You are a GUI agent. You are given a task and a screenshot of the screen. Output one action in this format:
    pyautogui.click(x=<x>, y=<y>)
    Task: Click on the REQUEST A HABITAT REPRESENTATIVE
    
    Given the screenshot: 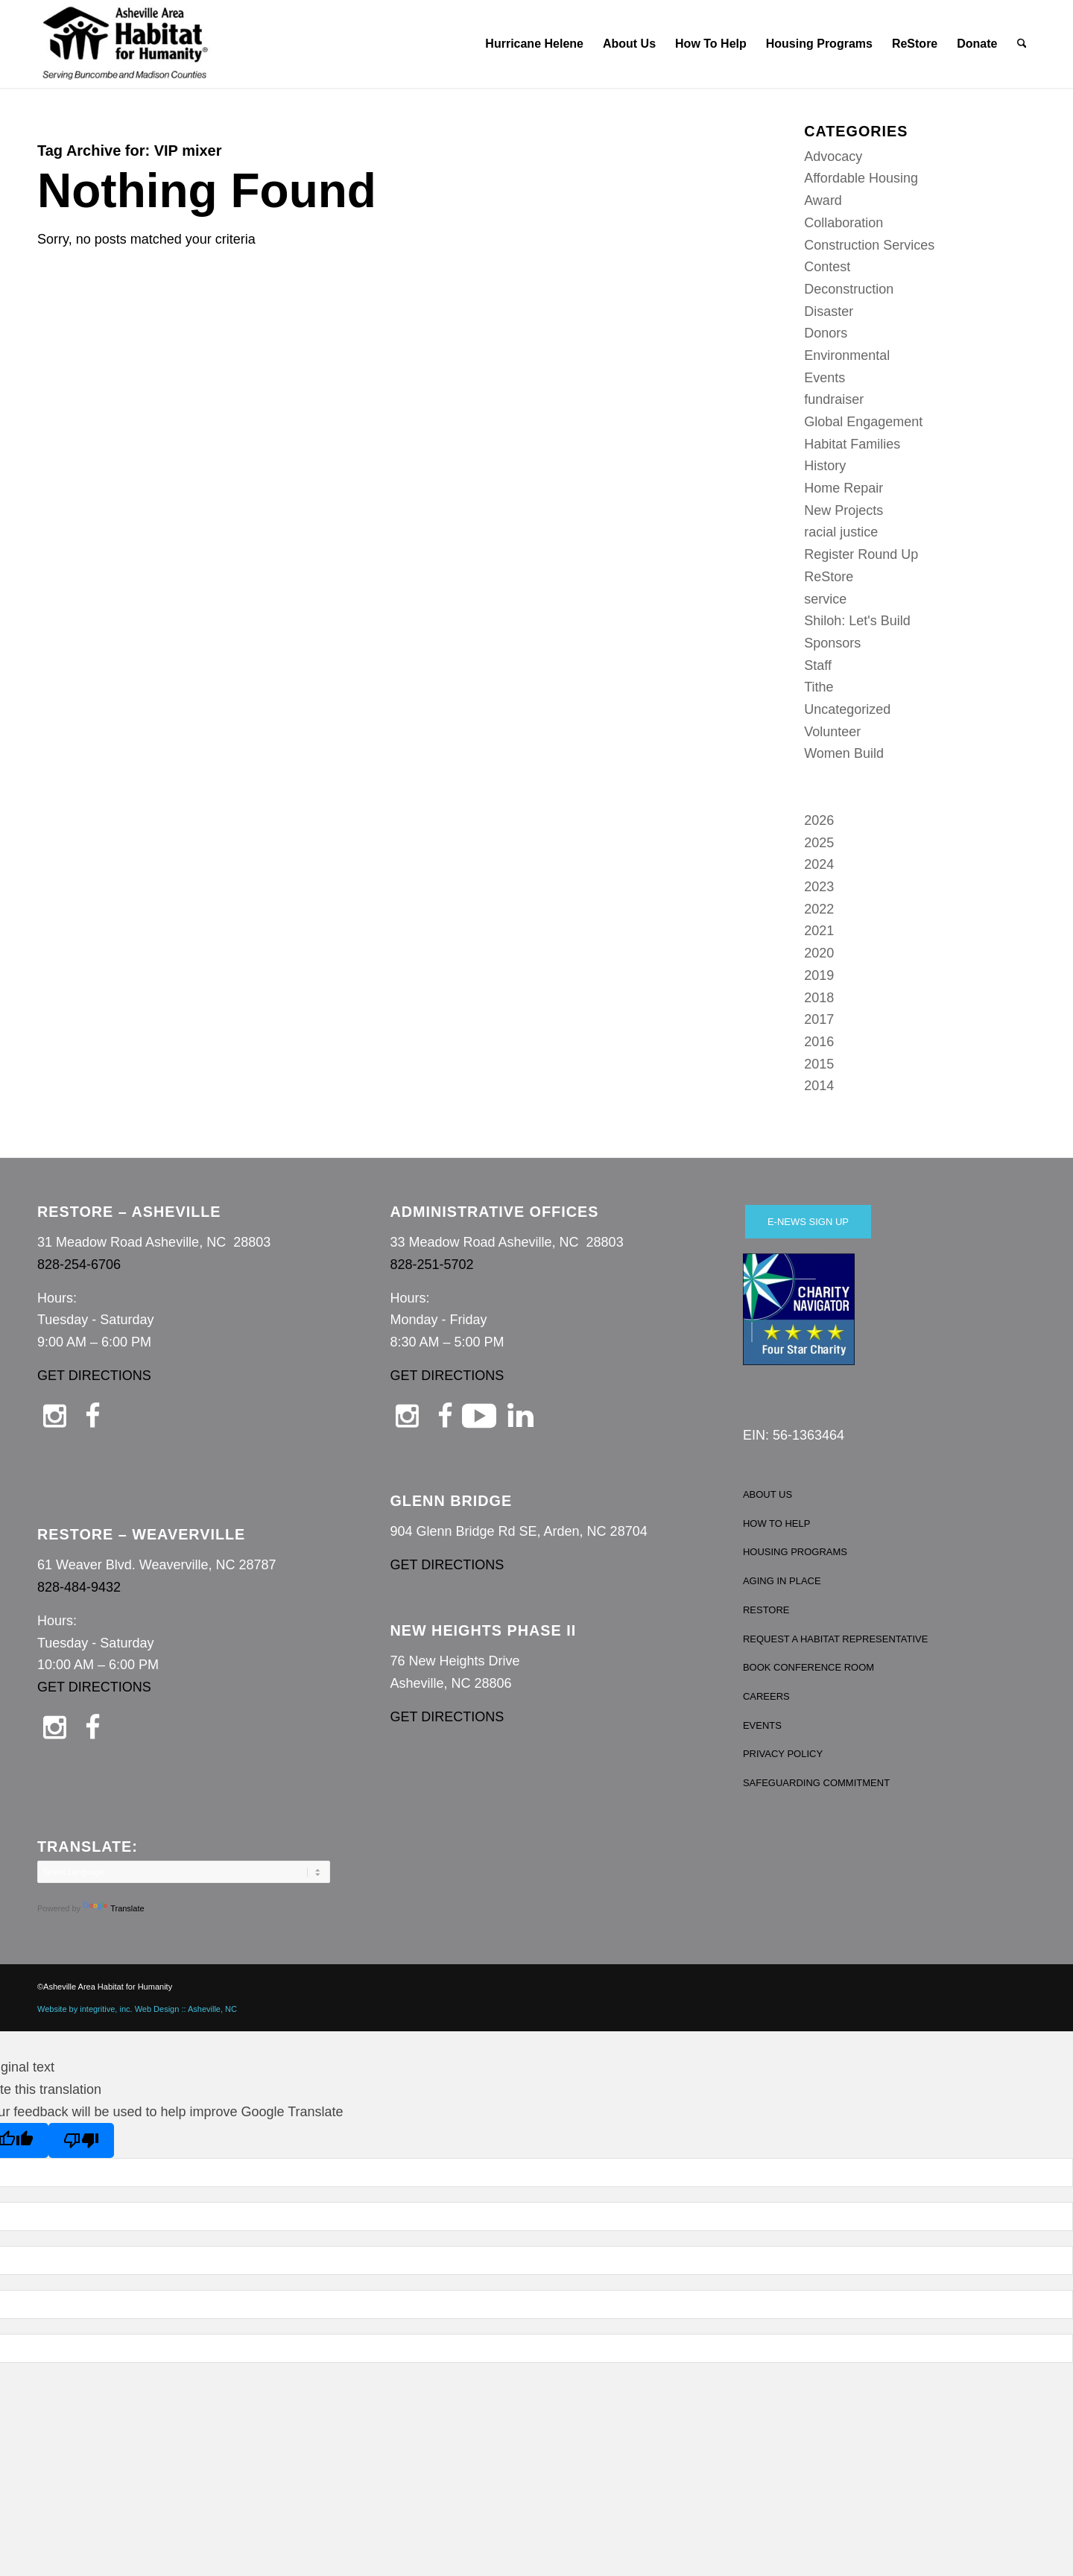 What is the action you would take?
    pyautogui.click(x=835, y=1639)
    